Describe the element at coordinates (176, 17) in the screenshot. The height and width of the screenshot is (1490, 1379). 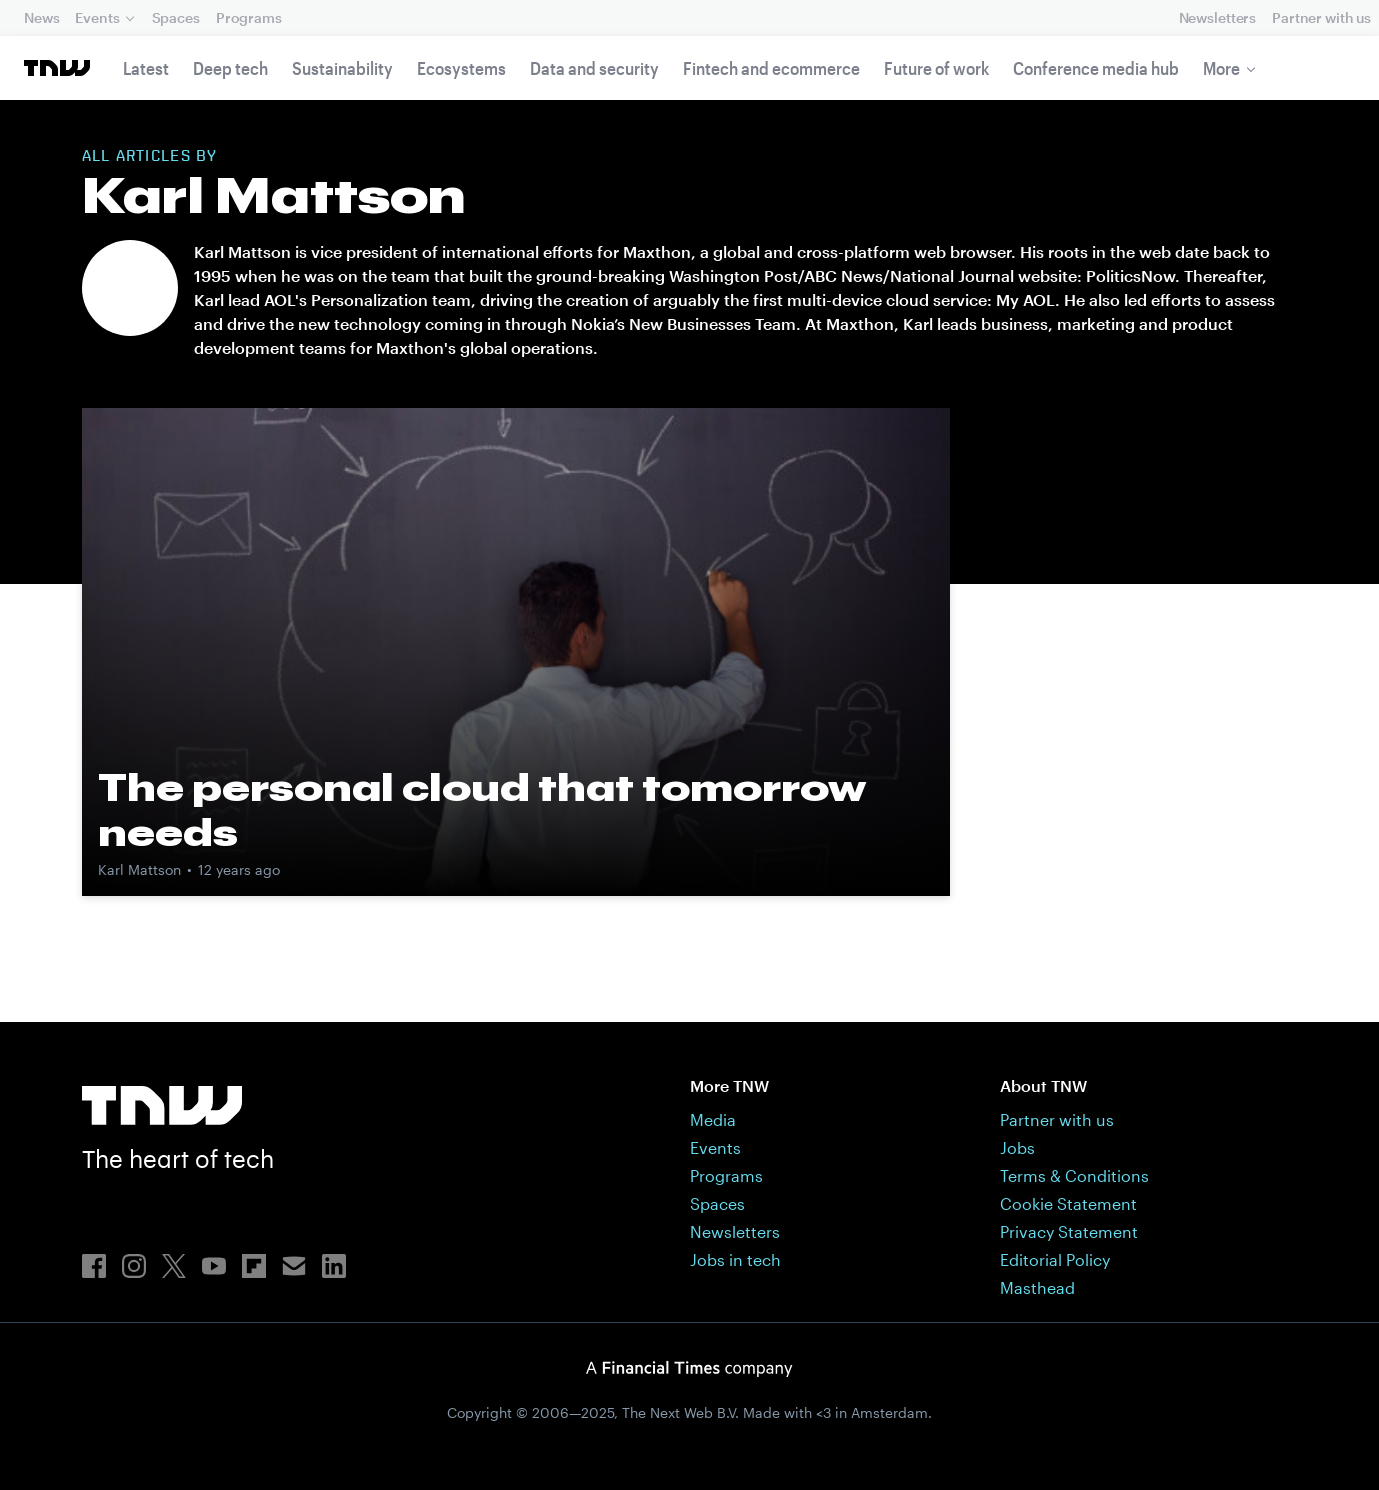
I see `Spaces` at that location.